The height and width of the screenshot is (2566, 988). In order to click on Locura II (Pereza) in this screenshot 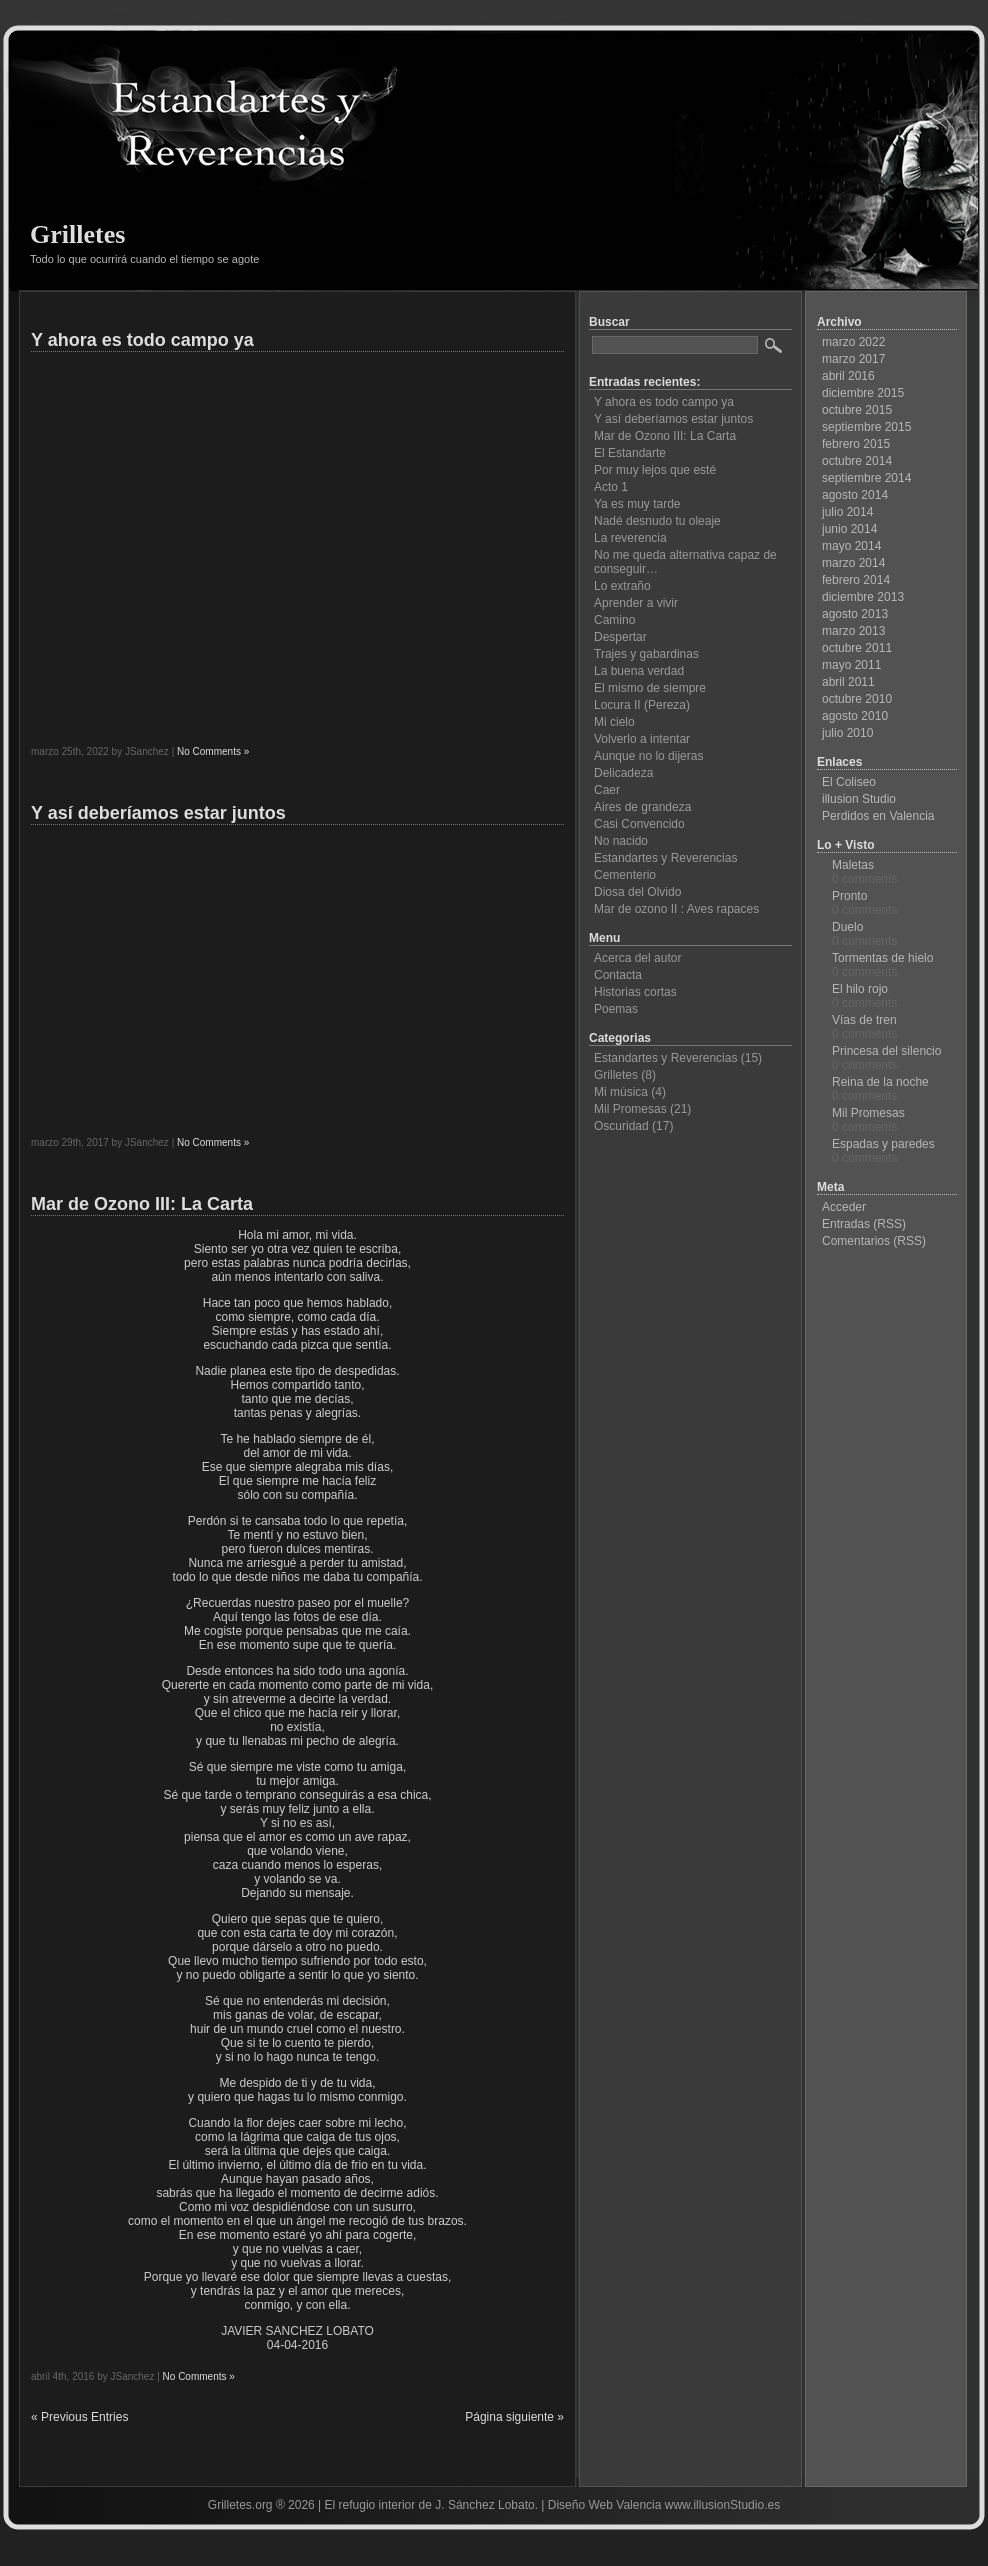, I will do `click(642, 705)`.